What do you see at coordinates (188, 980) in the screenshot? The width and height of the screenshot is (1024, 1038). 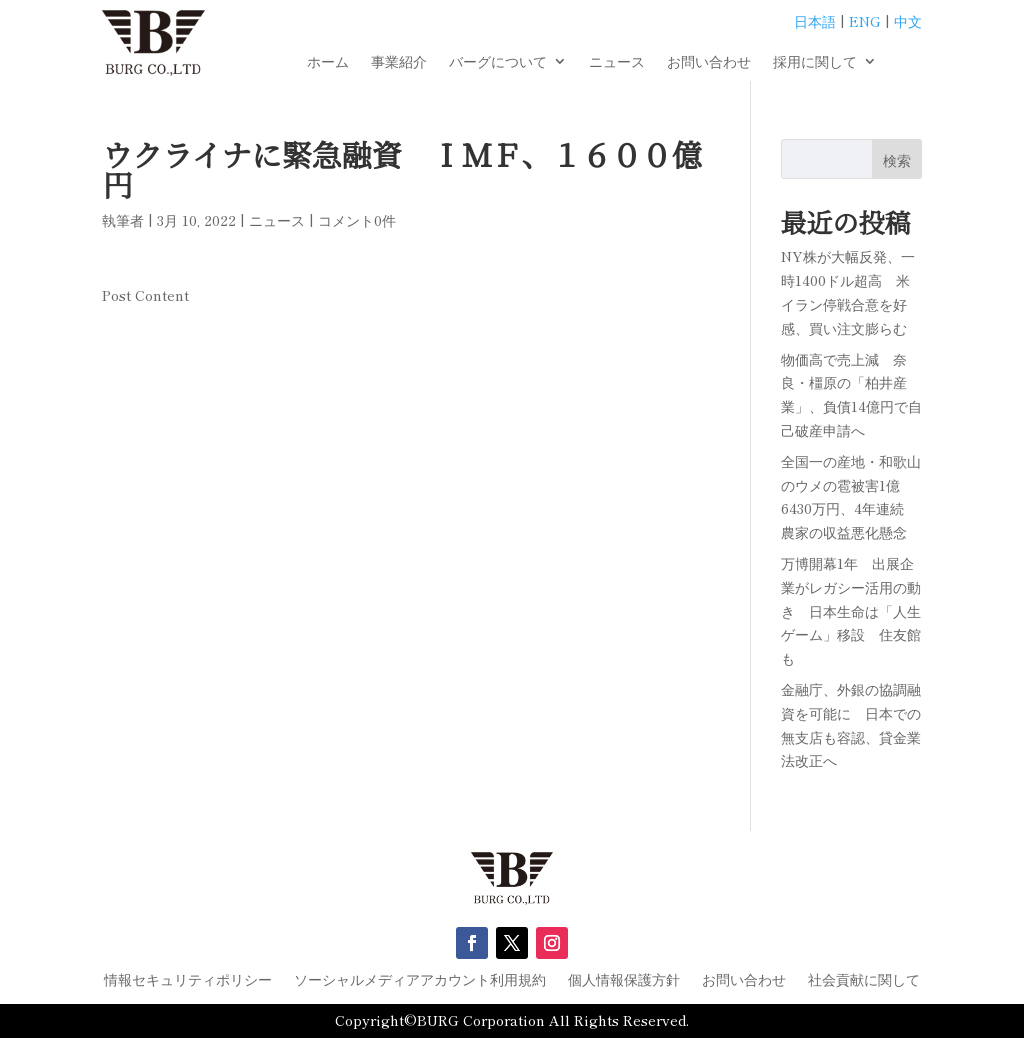 I see `情報セキュリティポリシー` at bounding box center [188, 980].